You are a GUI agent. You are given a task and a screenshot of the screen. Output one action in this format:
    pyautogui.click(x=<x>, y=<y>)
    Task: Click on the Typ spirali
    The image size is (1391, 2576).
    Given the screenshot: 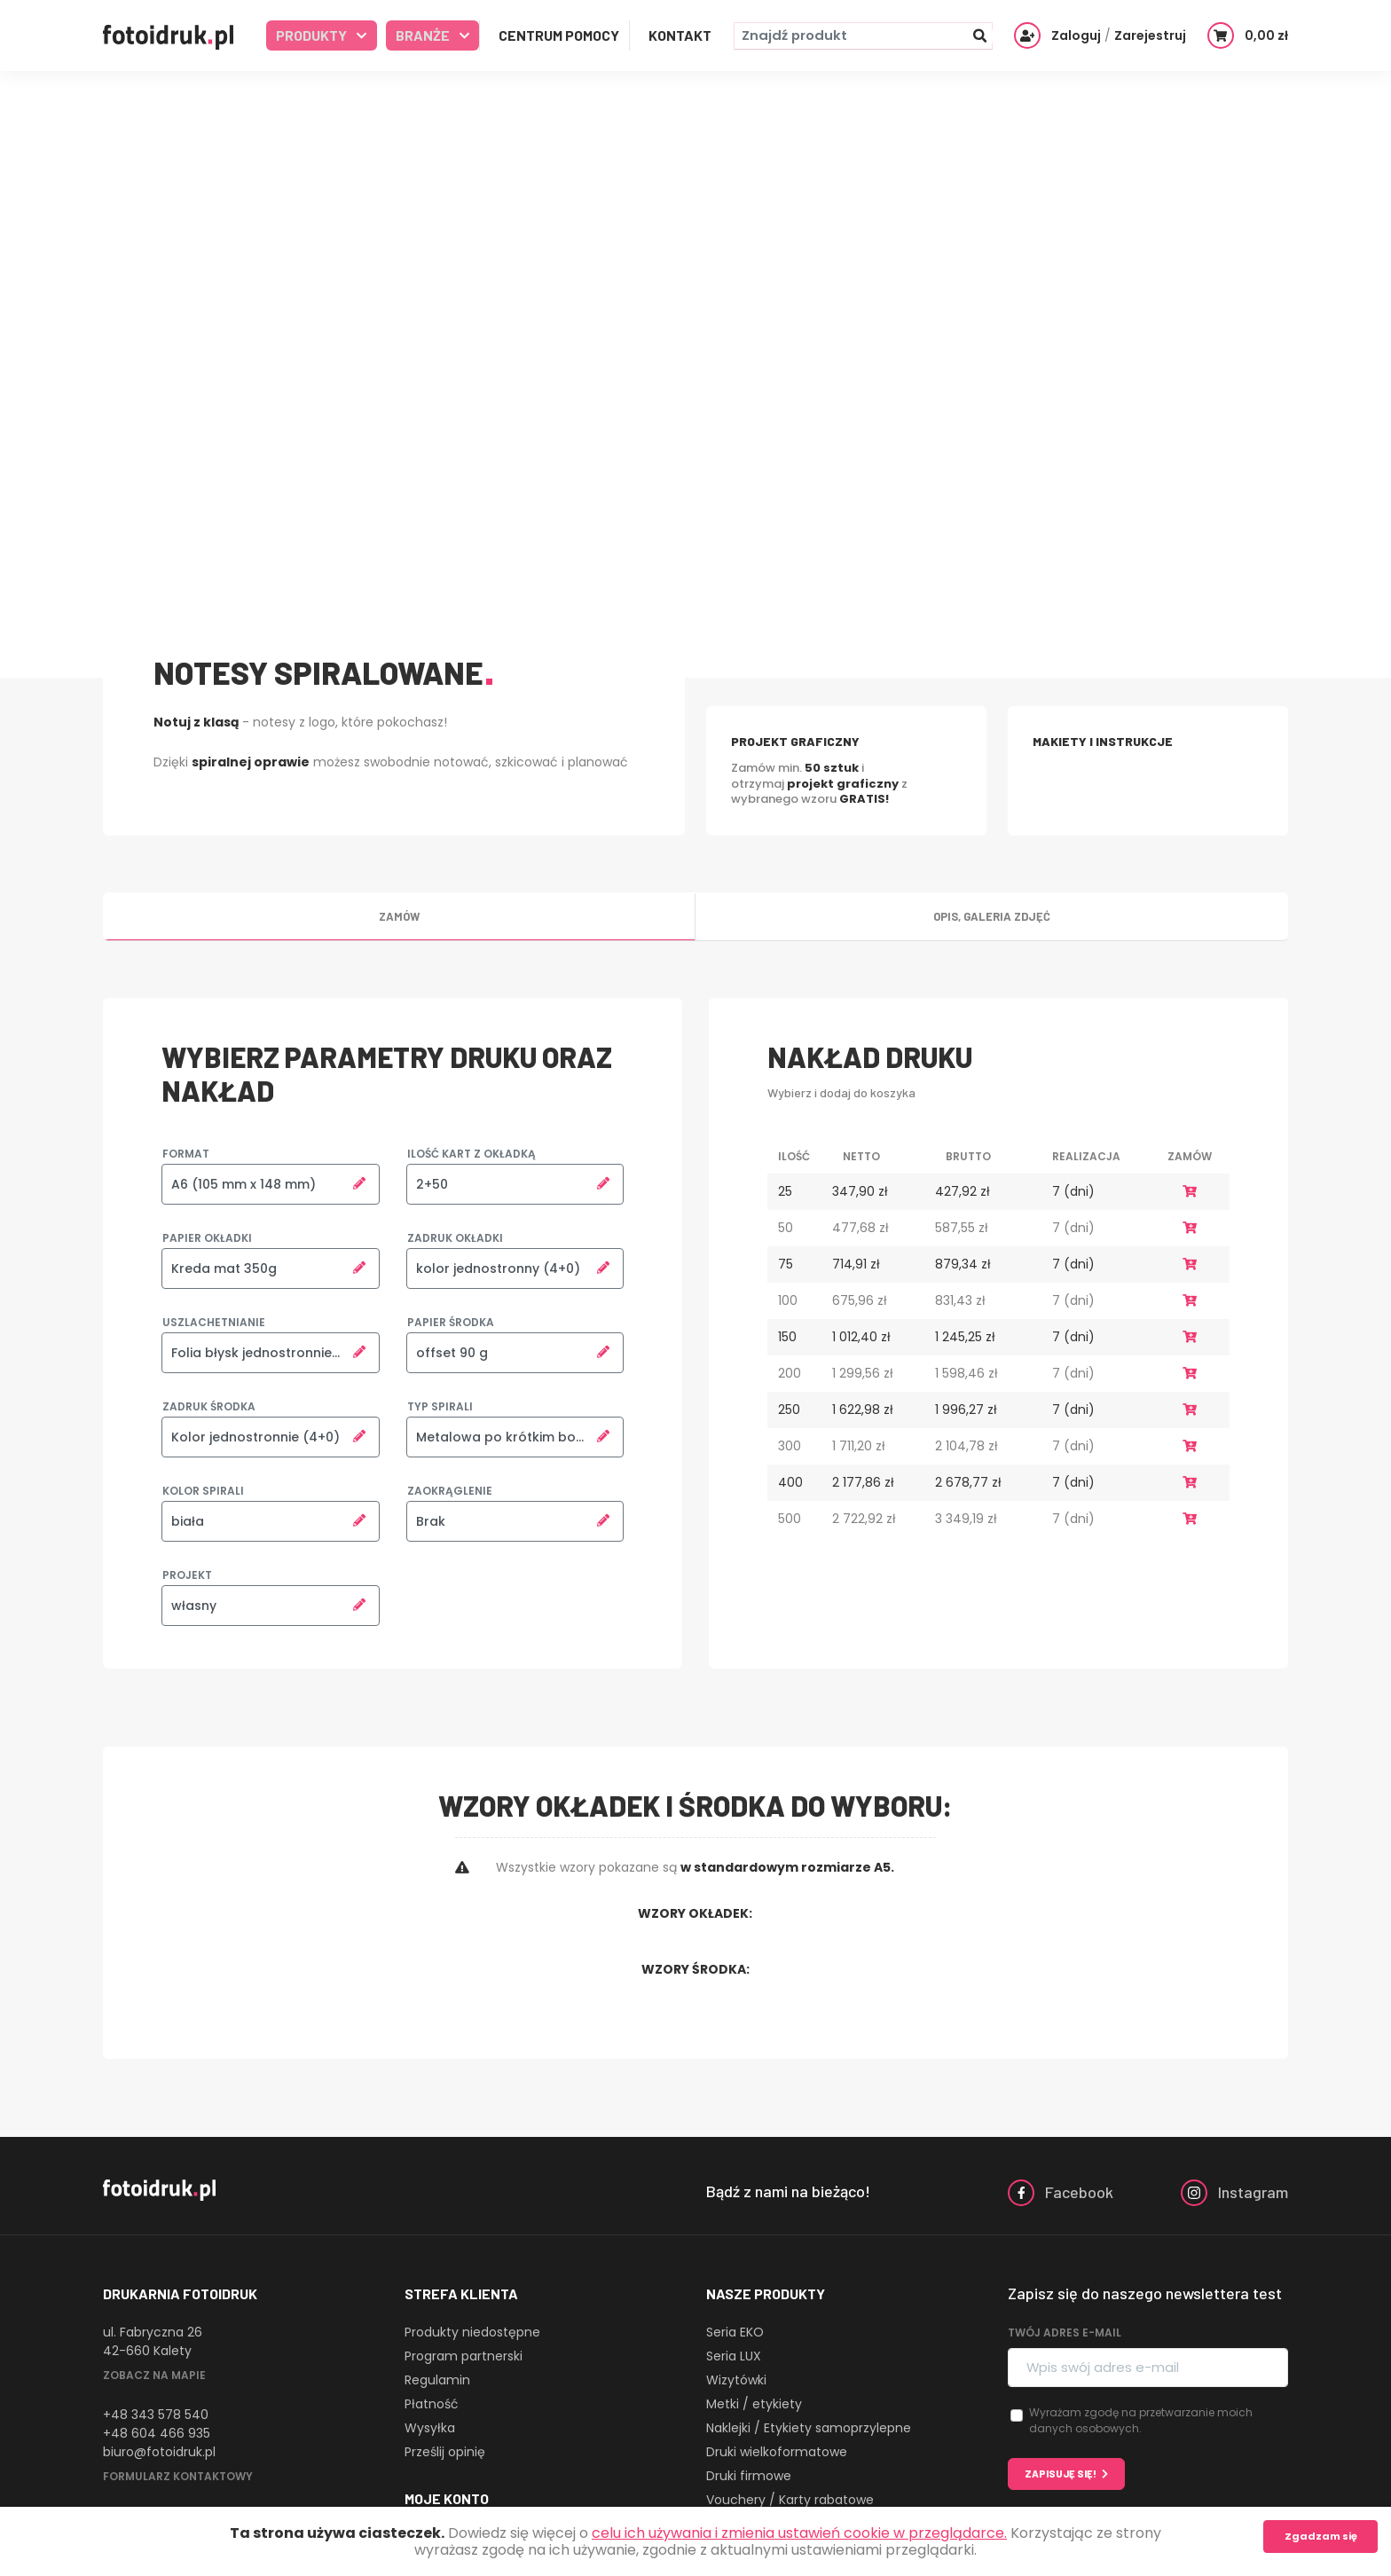 What is the action you would take?
    pyautogui.click(x=440, y=1406)
    